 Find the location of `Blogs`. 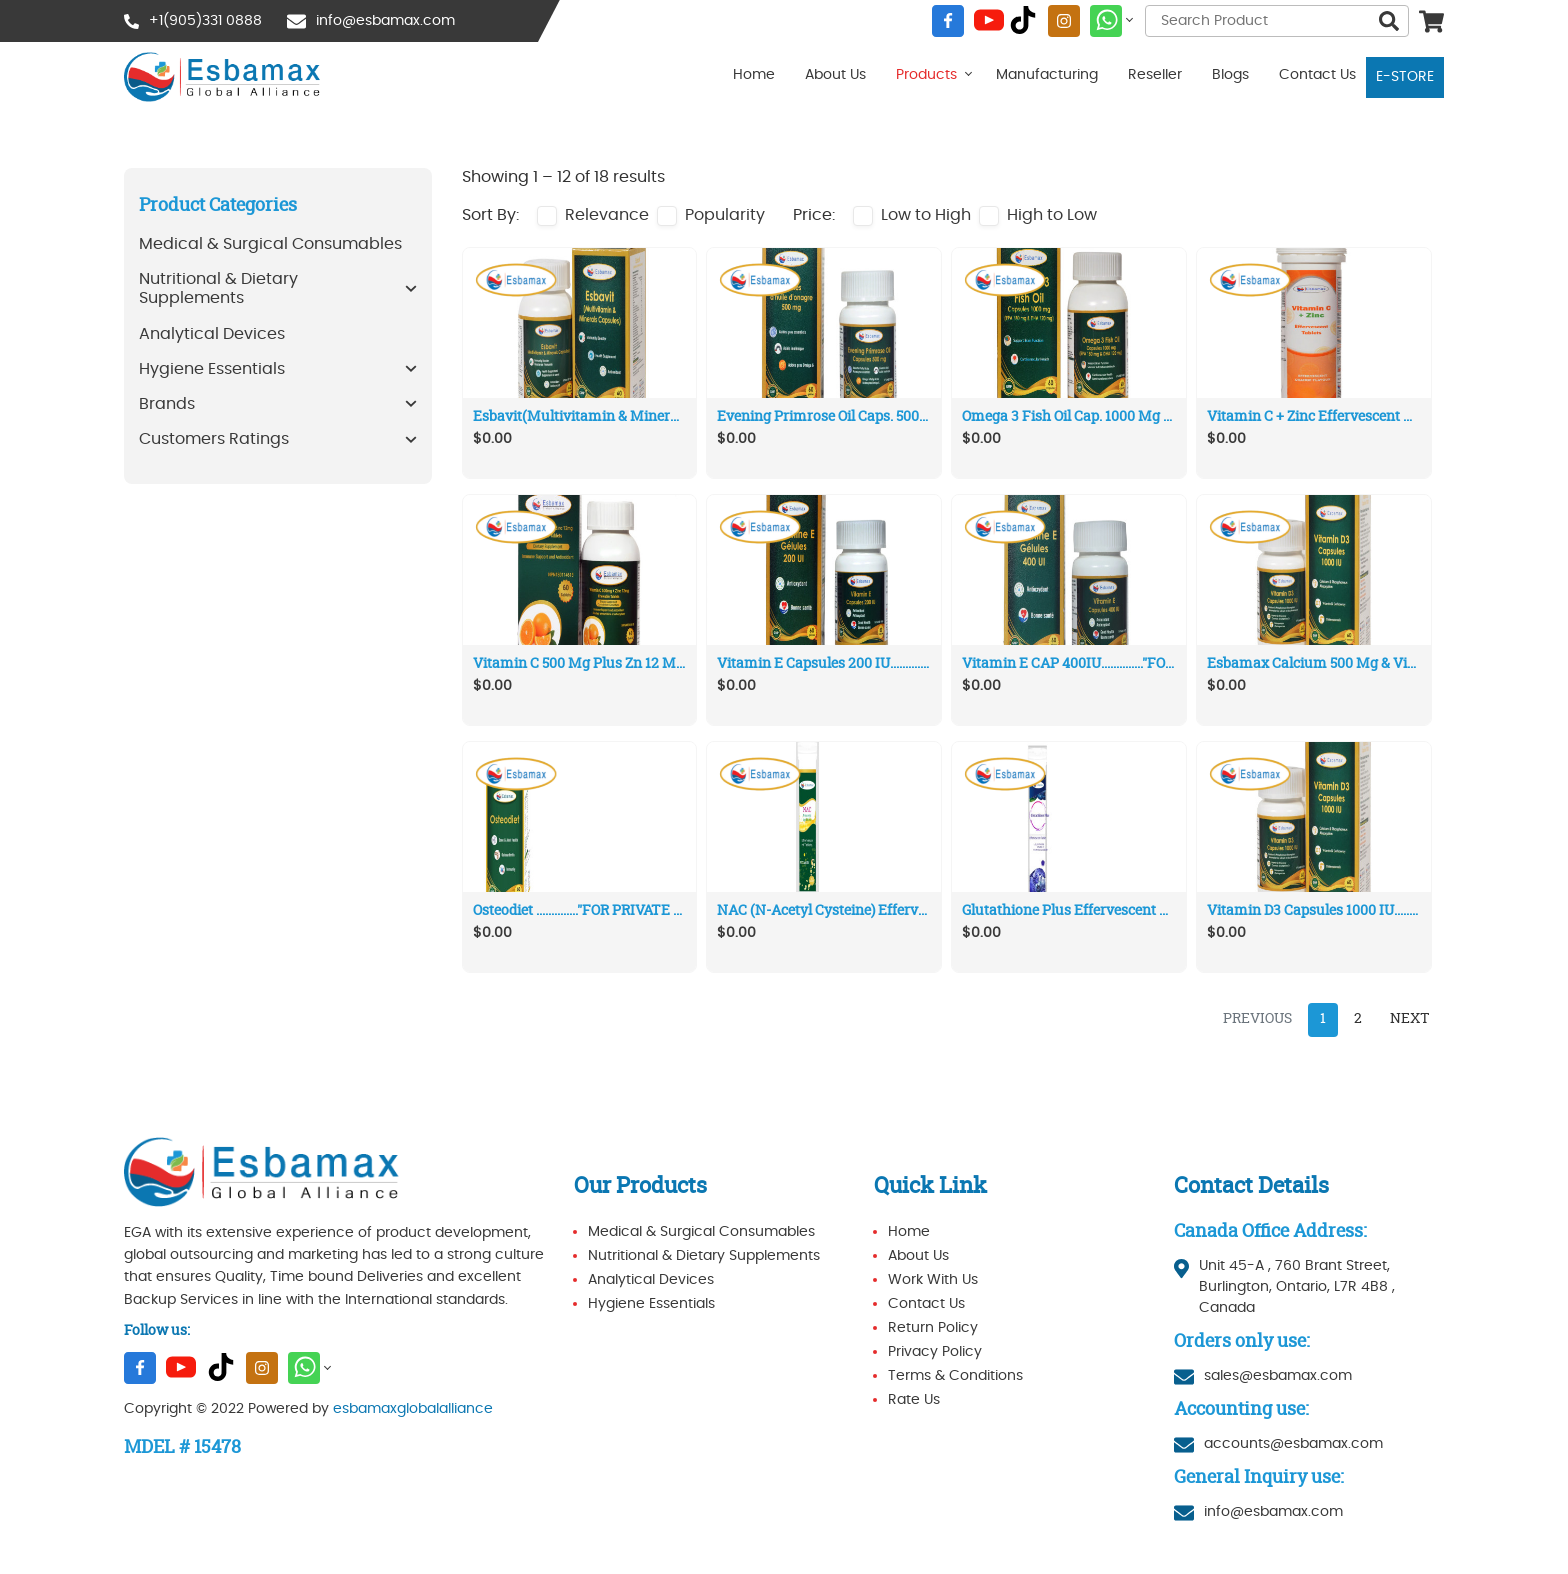

Blogs is located at coordinates (1230, 75).